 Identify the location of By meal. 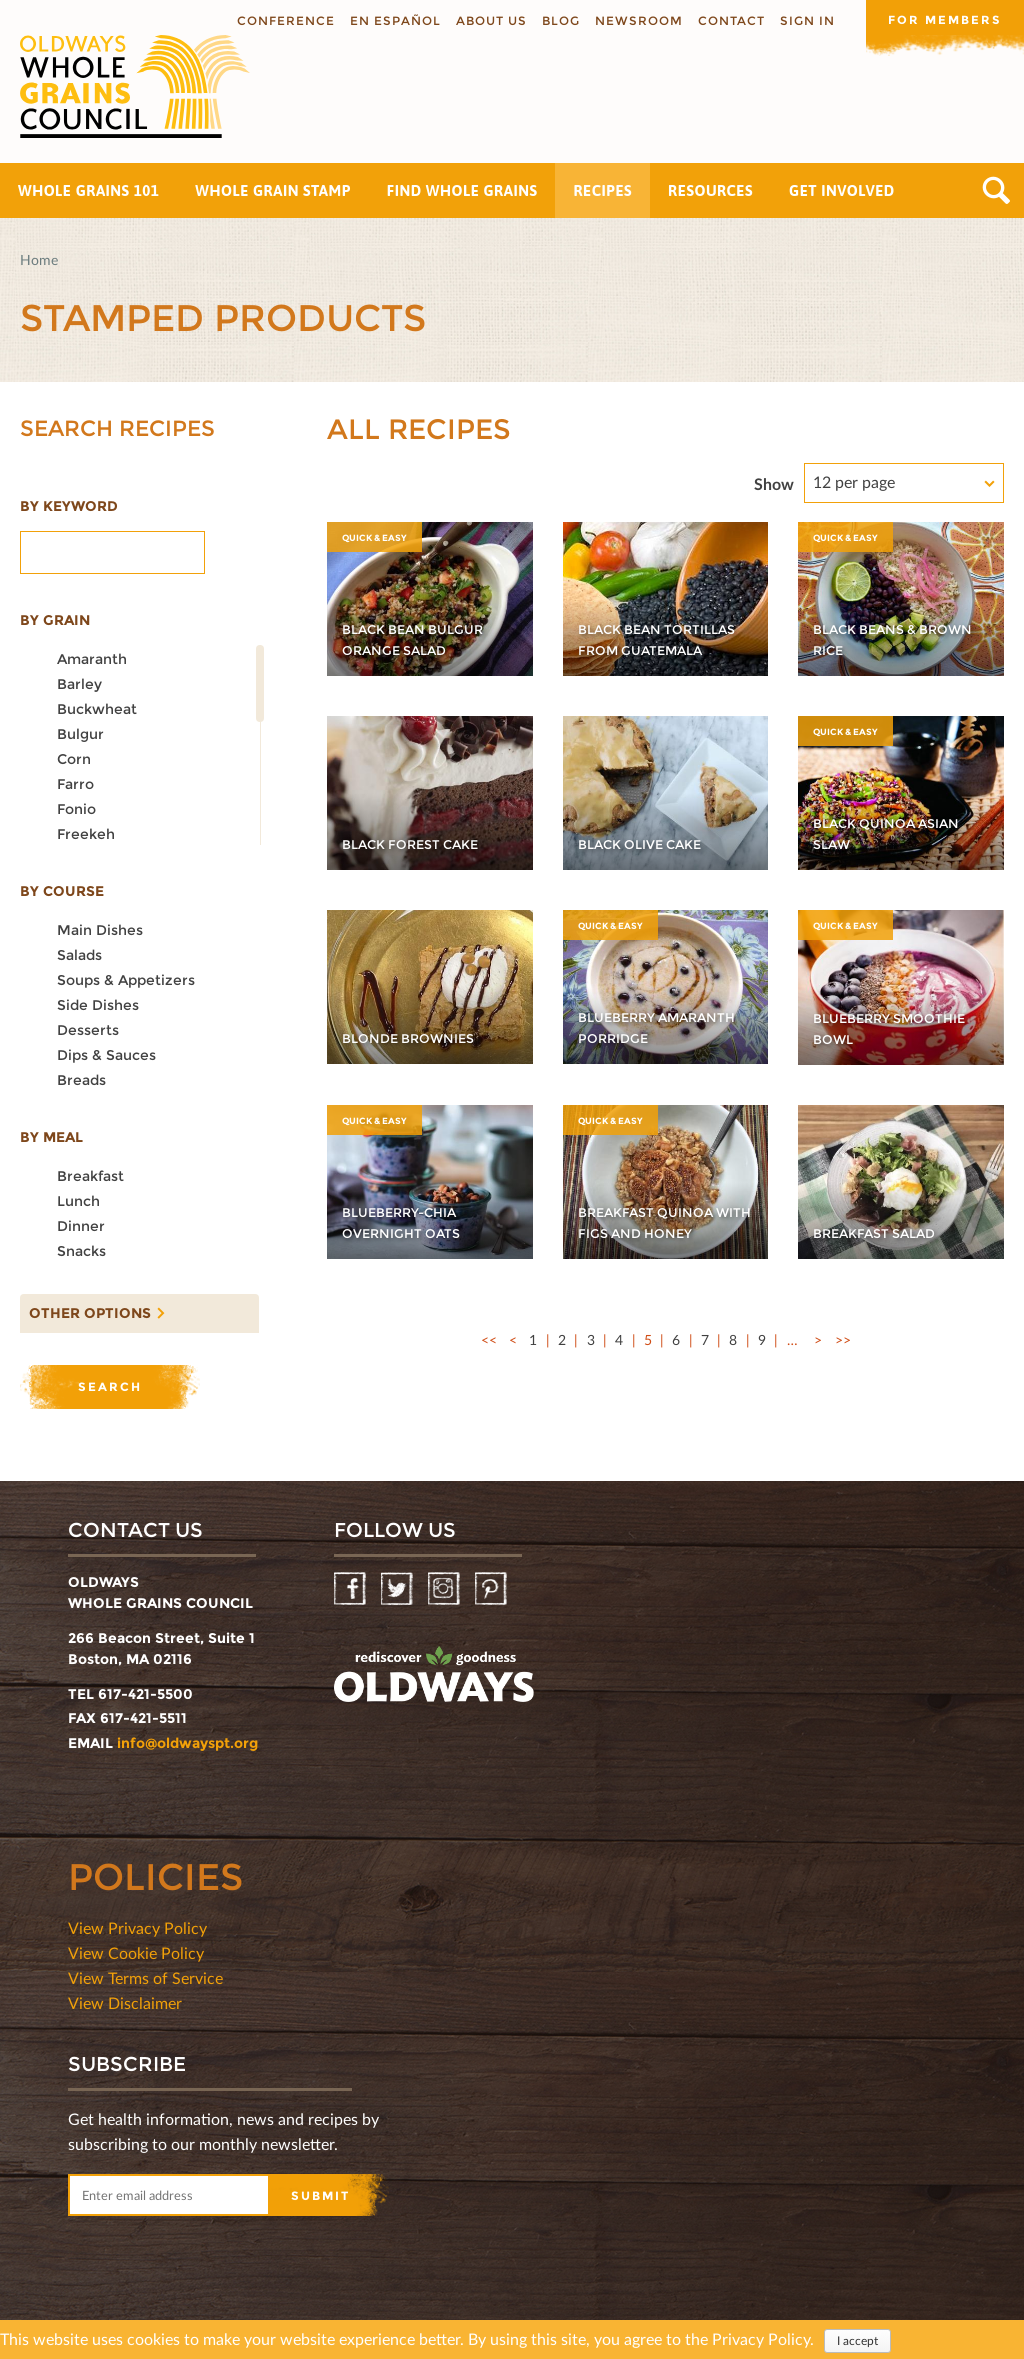
(51, 1137).